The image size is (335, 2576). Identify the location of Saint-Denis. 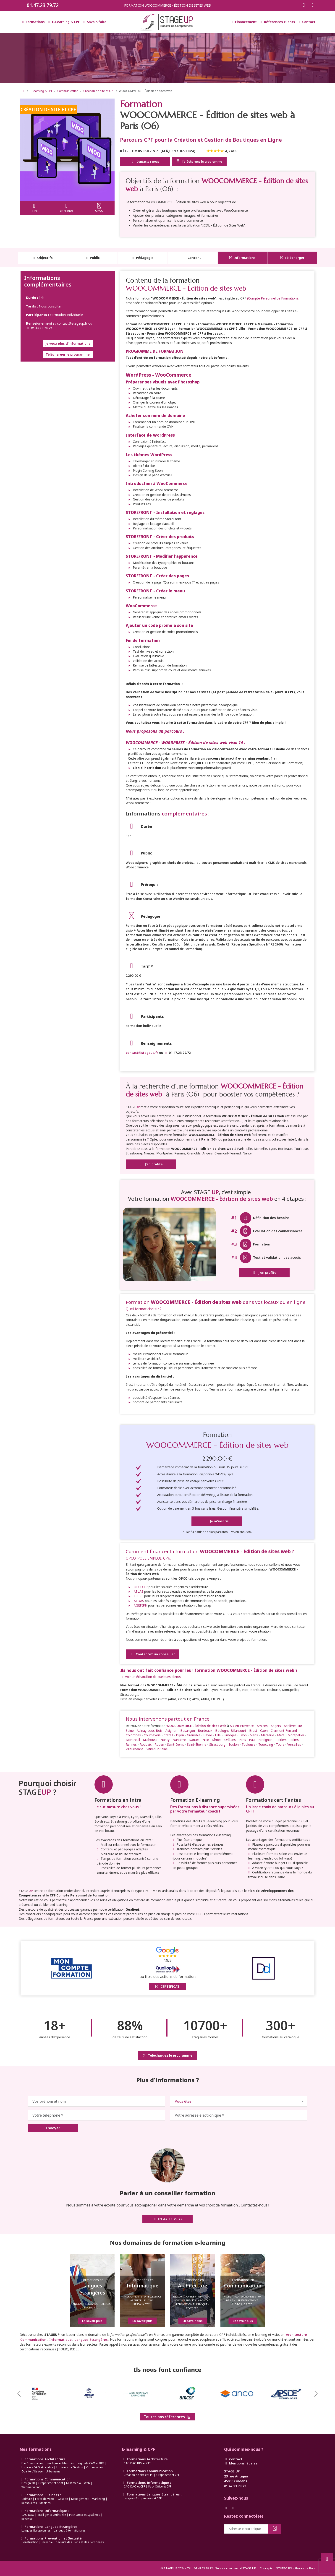
(175, 1744).